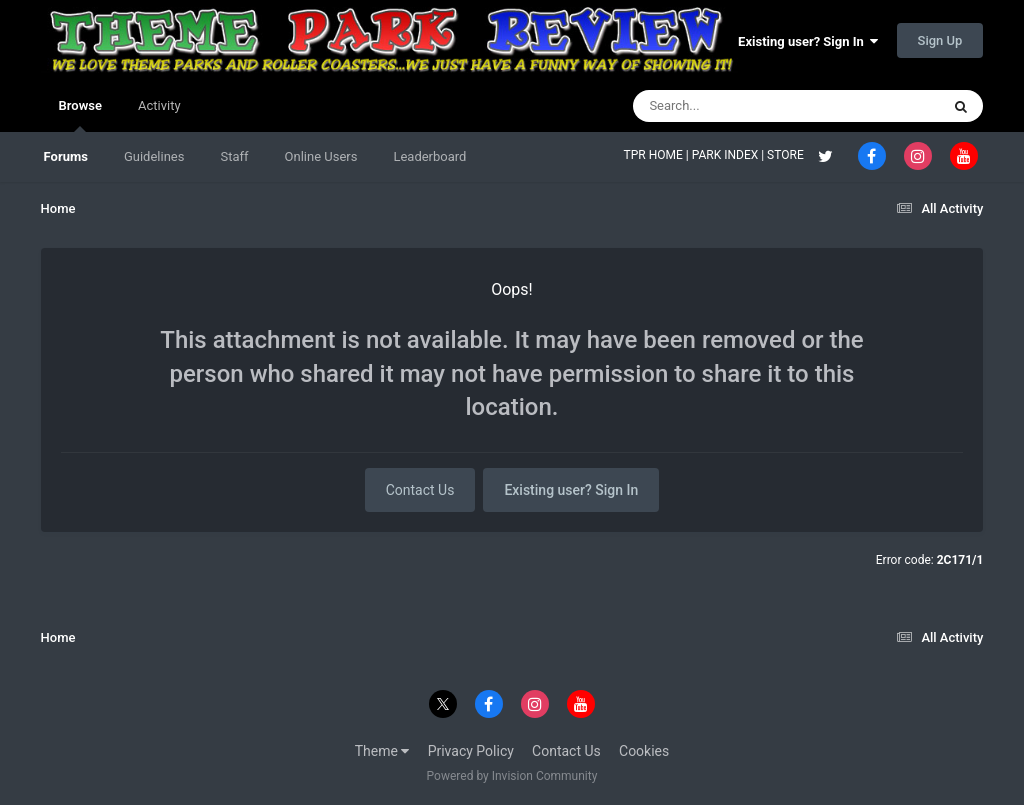 Image resolution: width=1024 pixels, height=805 pixels. What do you see at coordinates (420, 490) in the screenshot?
I see `Contact Us` at bounding box center [420, 490].